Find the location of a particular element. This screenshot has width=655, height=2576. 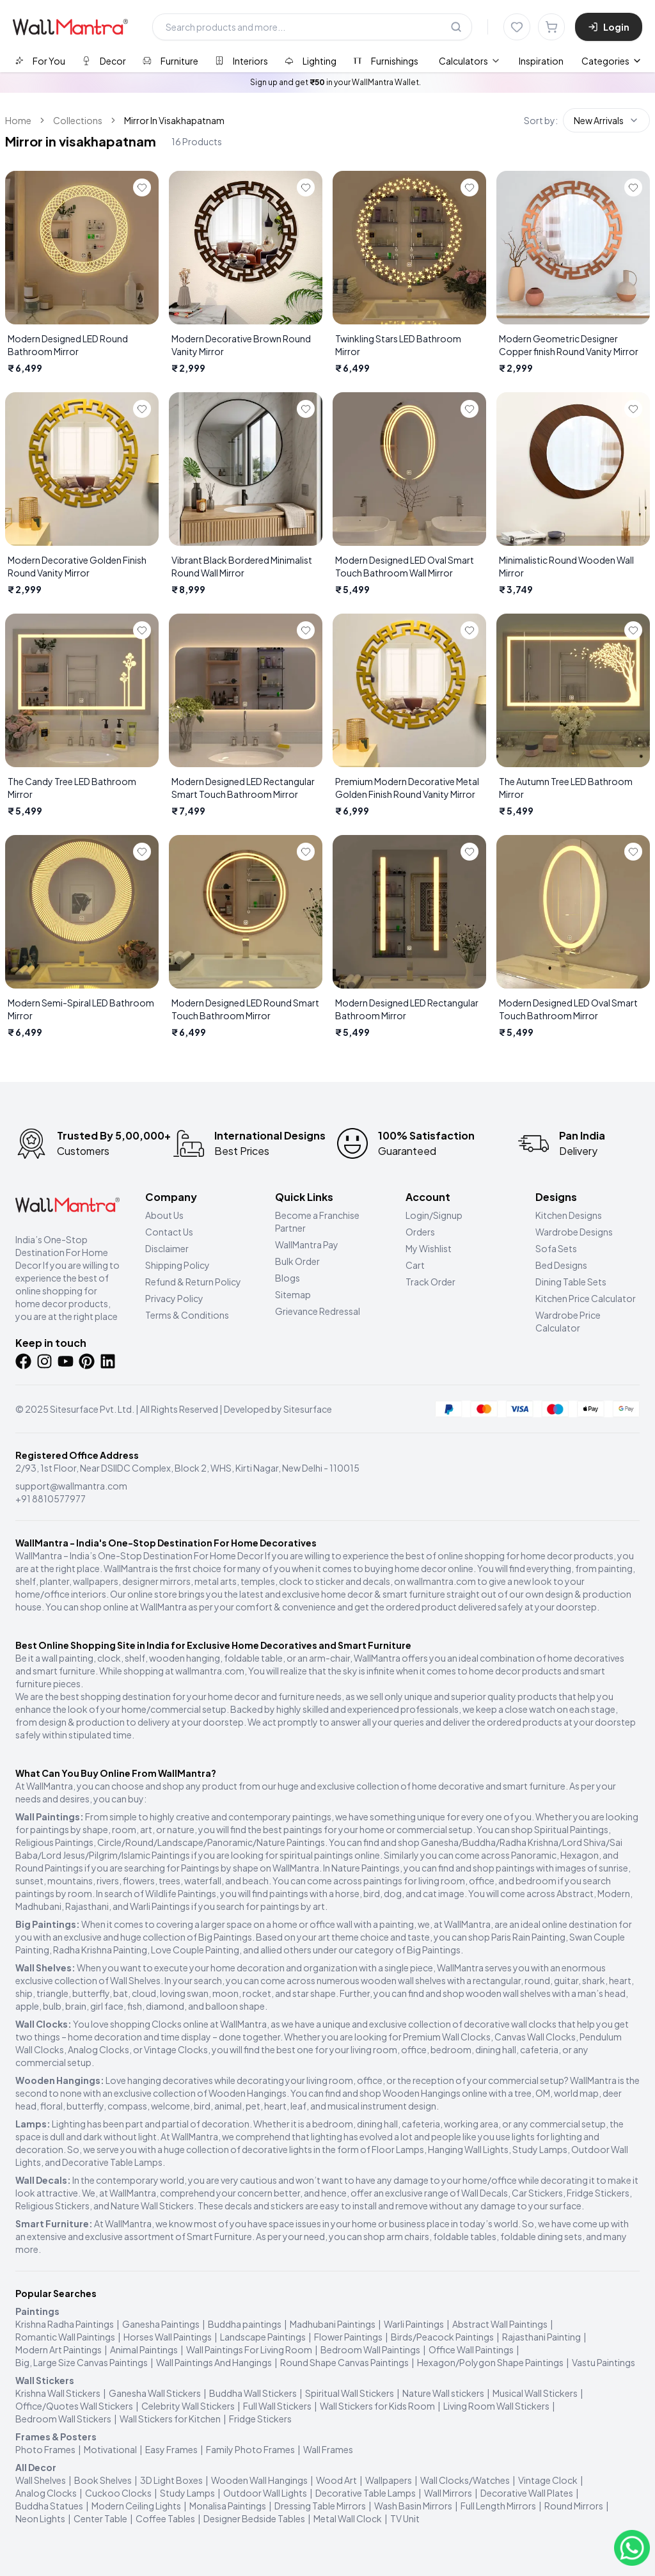

Fridge Stickers is located at coordinates (260, 2418).